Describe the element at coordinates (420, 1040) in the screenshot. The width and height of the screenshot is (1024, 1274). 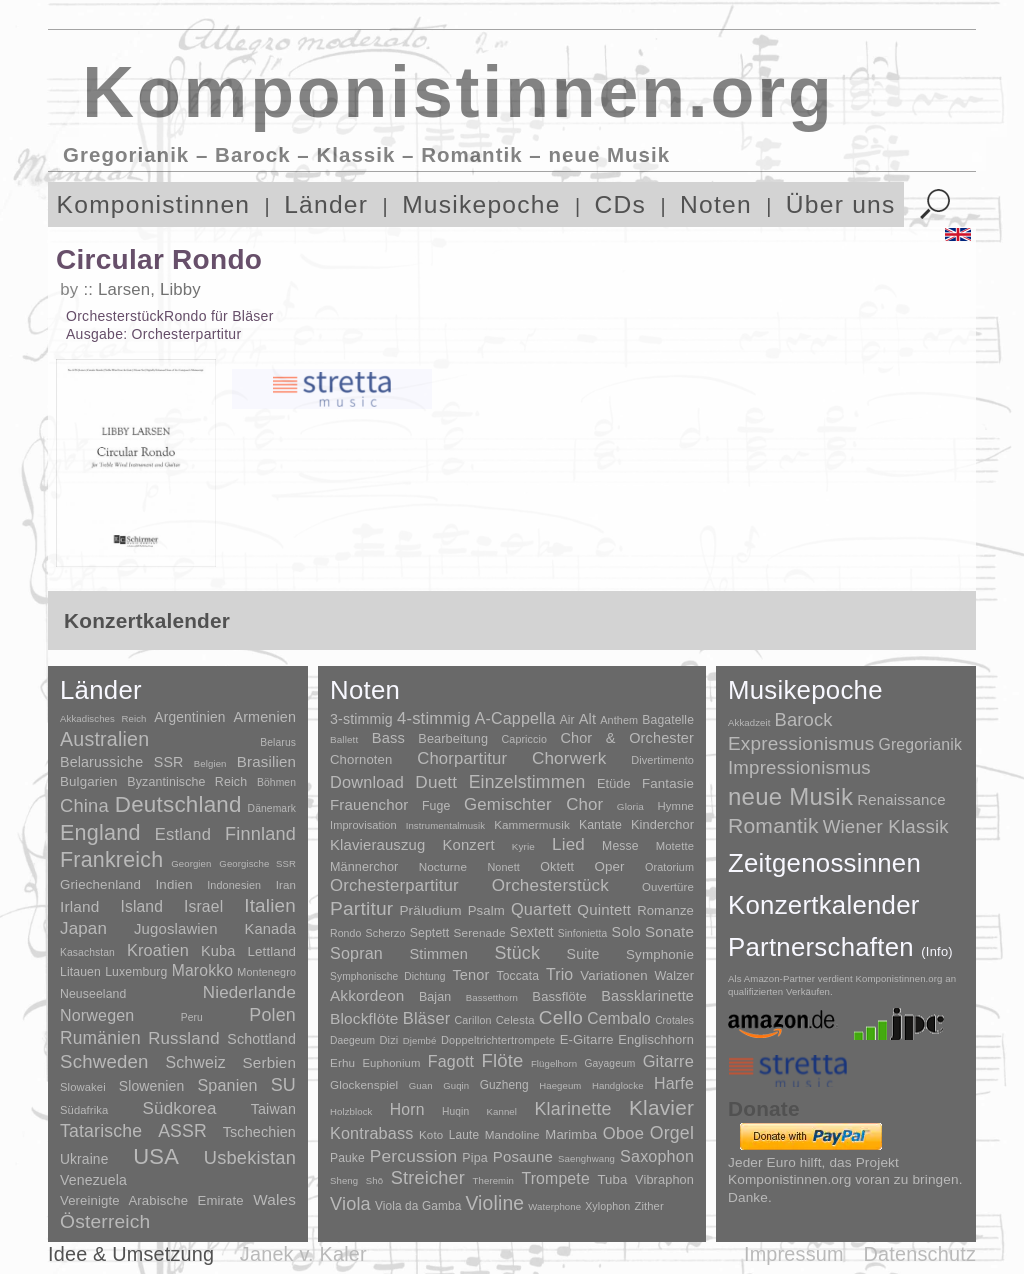
I see `Djembé [Djembé (1 Eintrag)]` at that location.